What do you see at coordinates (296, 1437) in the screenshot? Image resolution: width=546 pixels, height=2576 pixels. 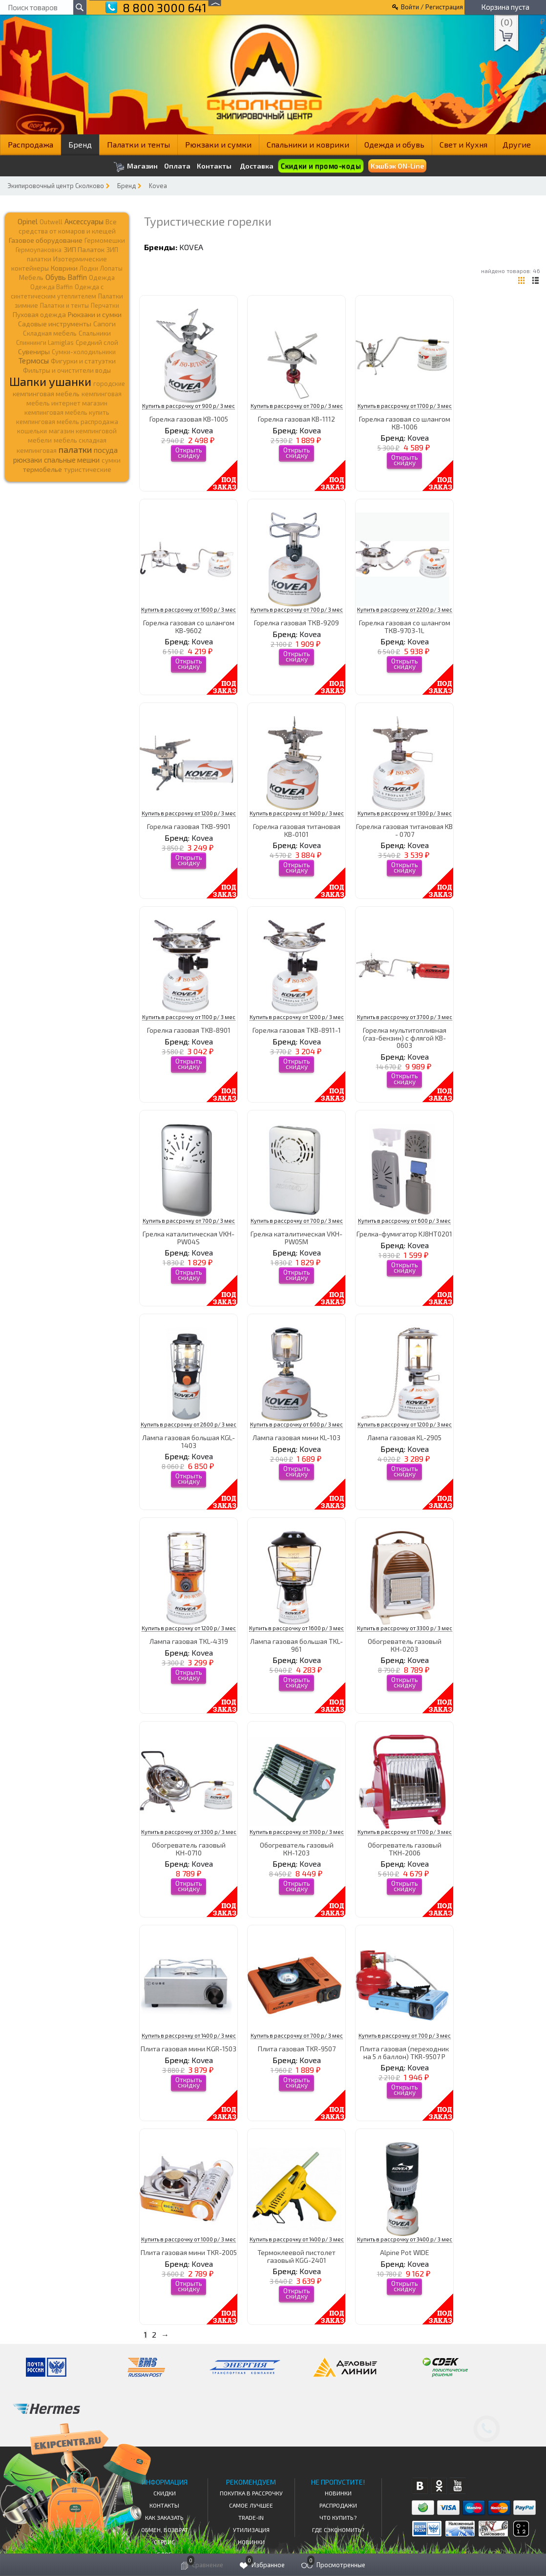 I see `Лампа газовая мини KL-103` at bounding box center [296, 1437].